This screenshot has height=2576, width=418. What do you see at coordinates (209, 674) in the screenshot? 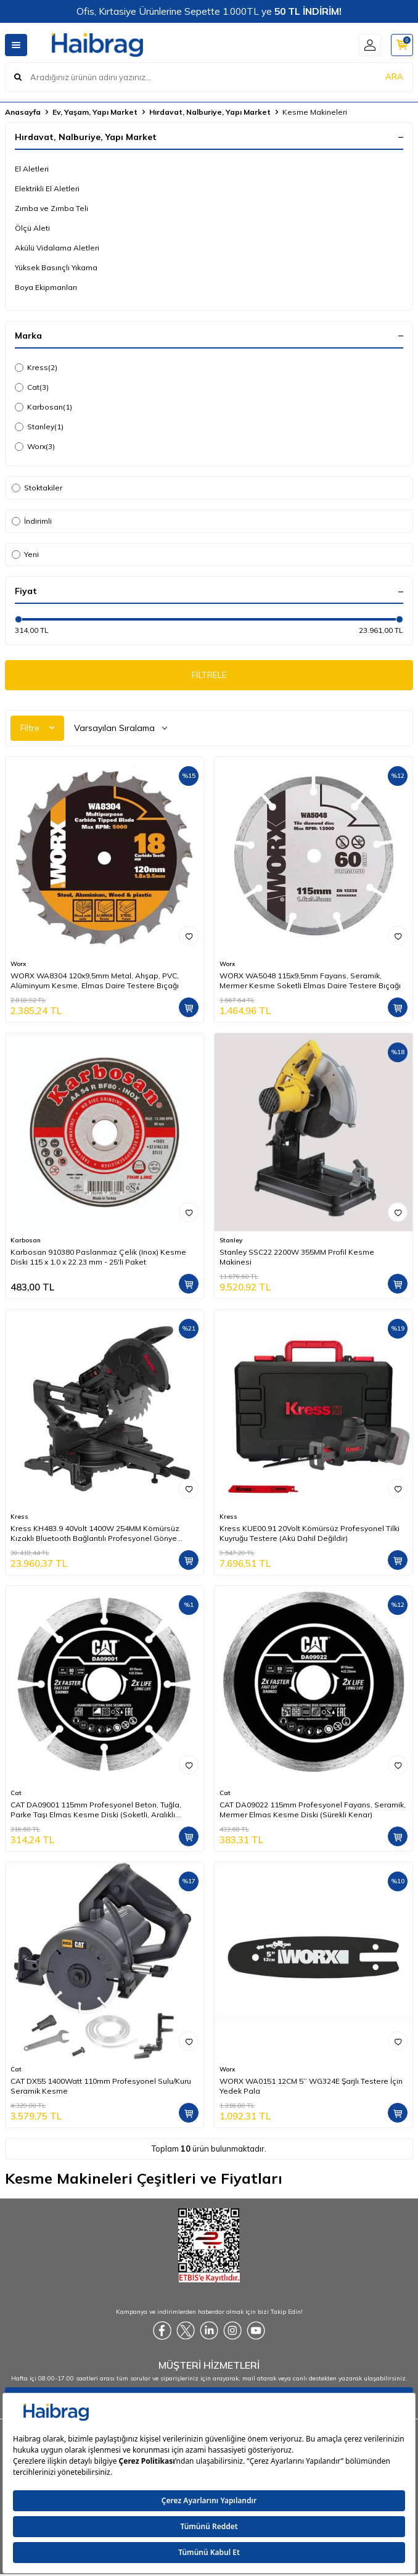
I see `FİLTRELE` at bounding box center [209, 674].